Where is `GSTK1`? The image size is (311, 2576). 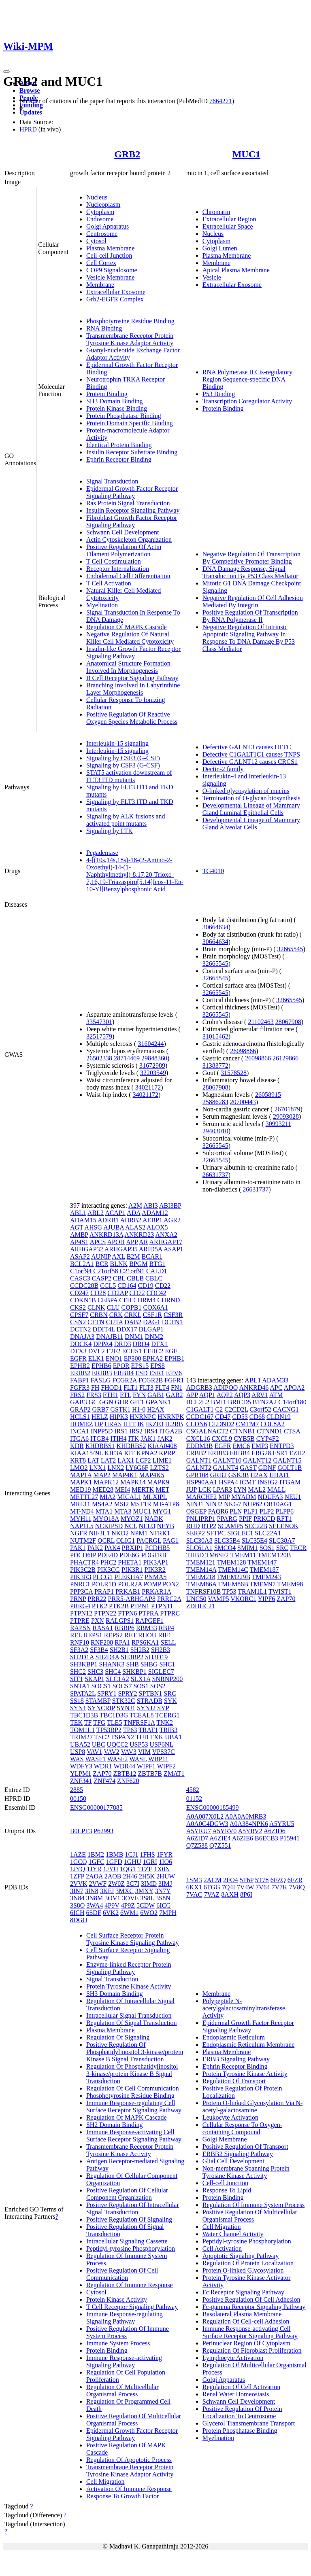 GSTK1 is located at coordinates (120, 1409).